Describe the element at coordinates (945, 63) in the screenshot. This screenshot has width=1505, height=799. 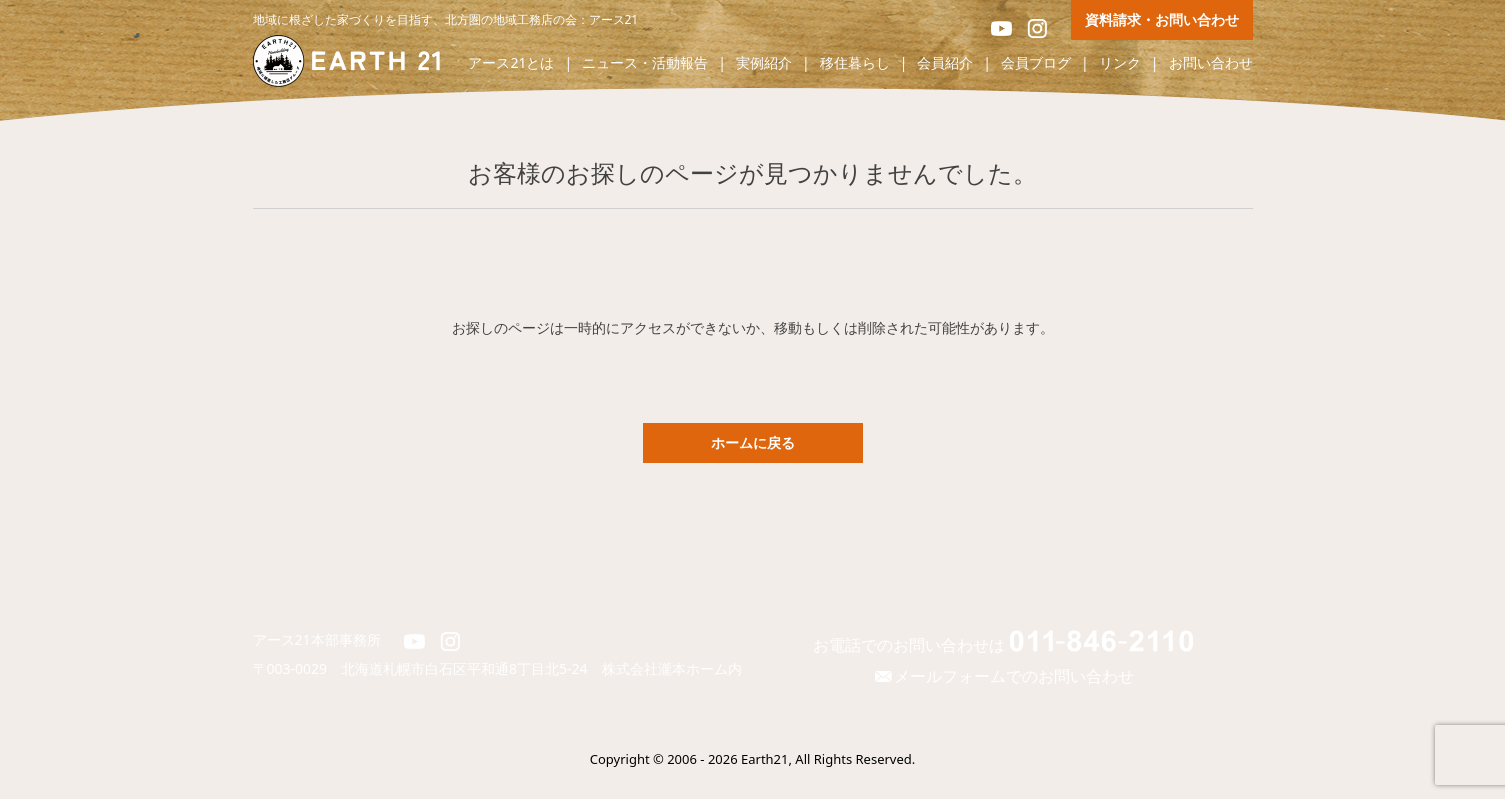
I see `会員紹介` at that location.